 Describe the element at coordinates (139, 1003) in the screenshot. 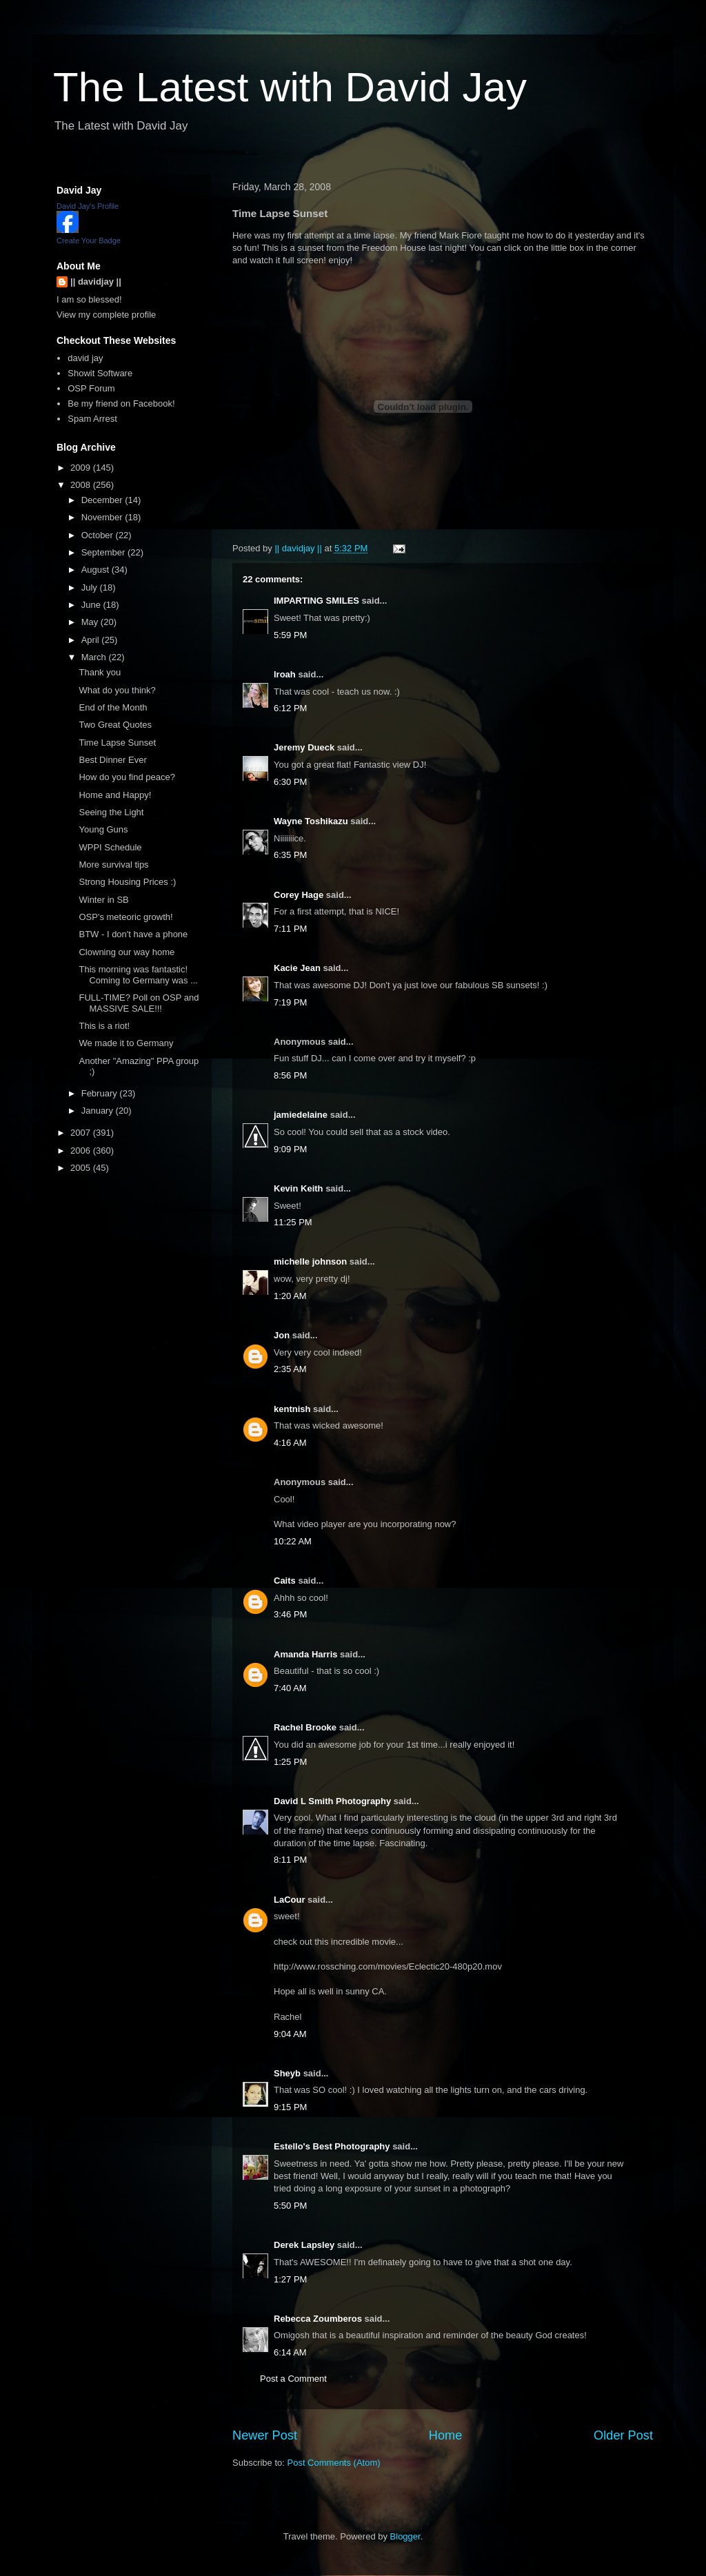

I see `FULL-TIME? Poll on OSP and MASSIVE SALE!!!` at that location.